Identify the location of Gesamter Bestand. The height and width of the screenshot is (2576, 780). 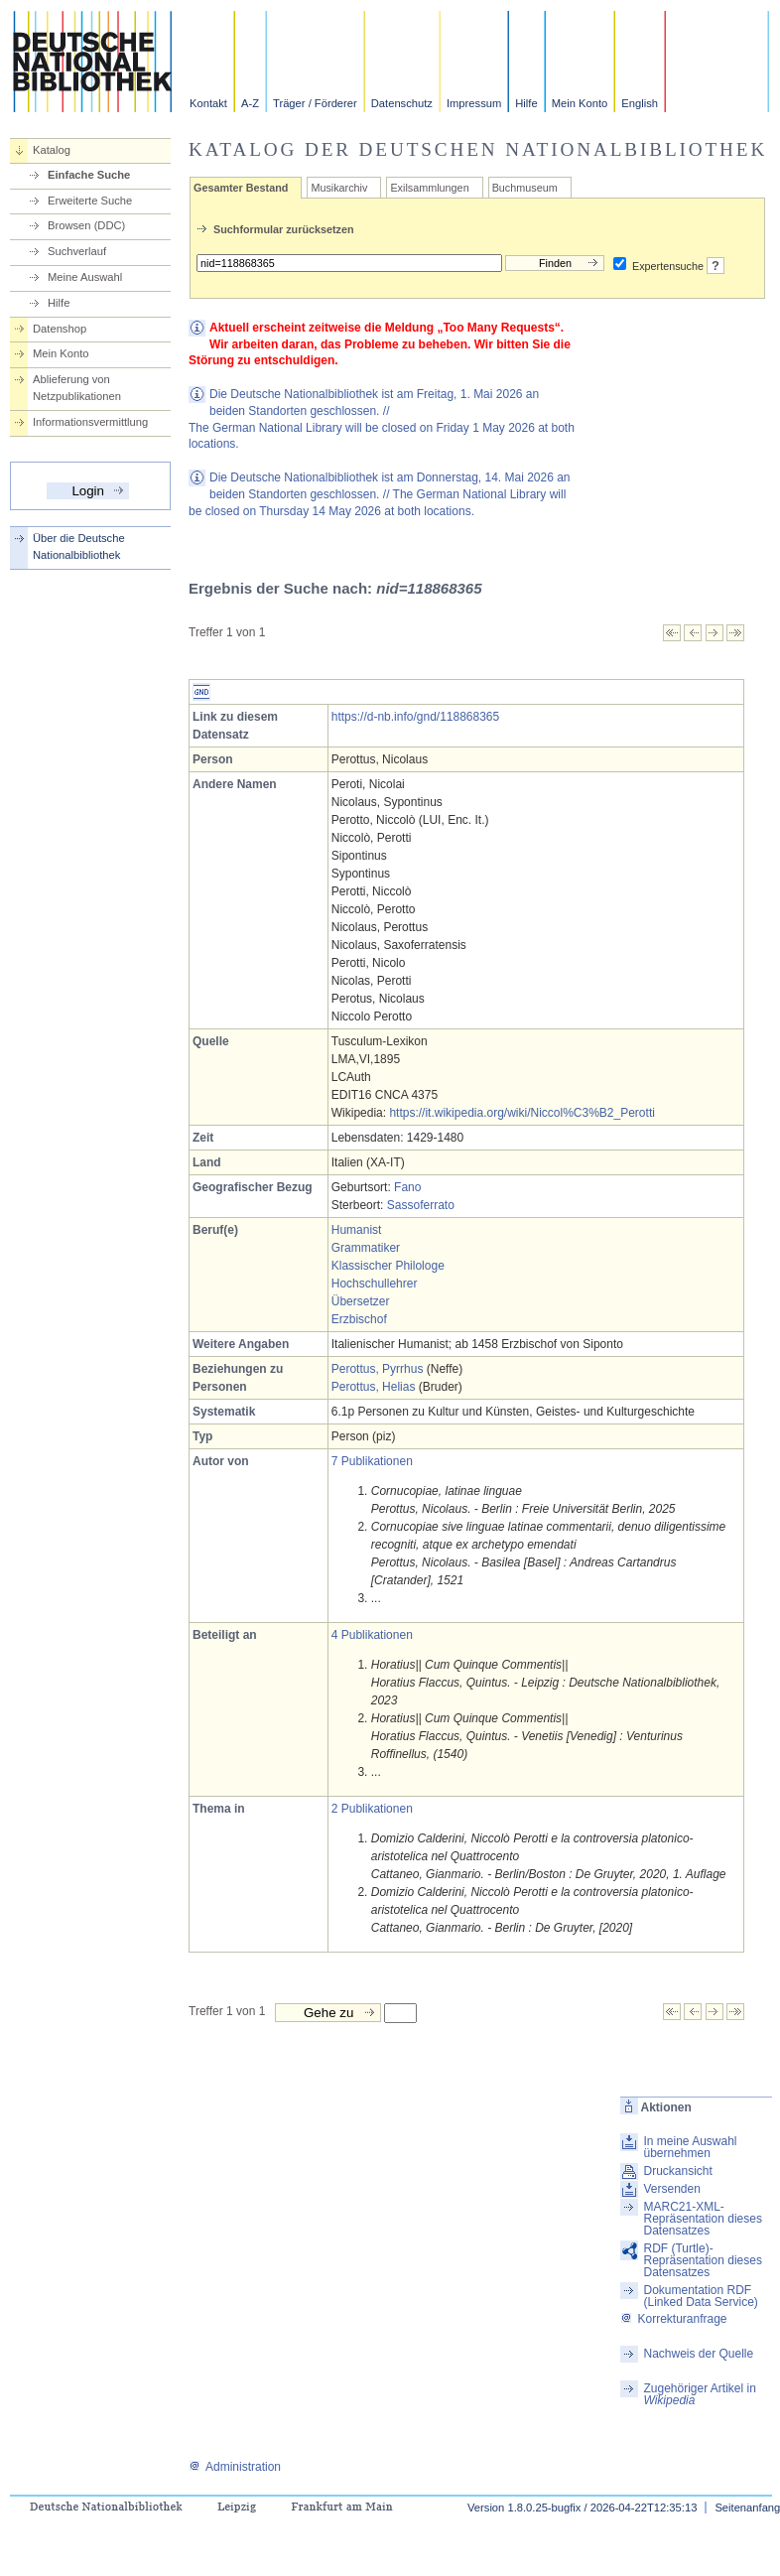
(241, 188).